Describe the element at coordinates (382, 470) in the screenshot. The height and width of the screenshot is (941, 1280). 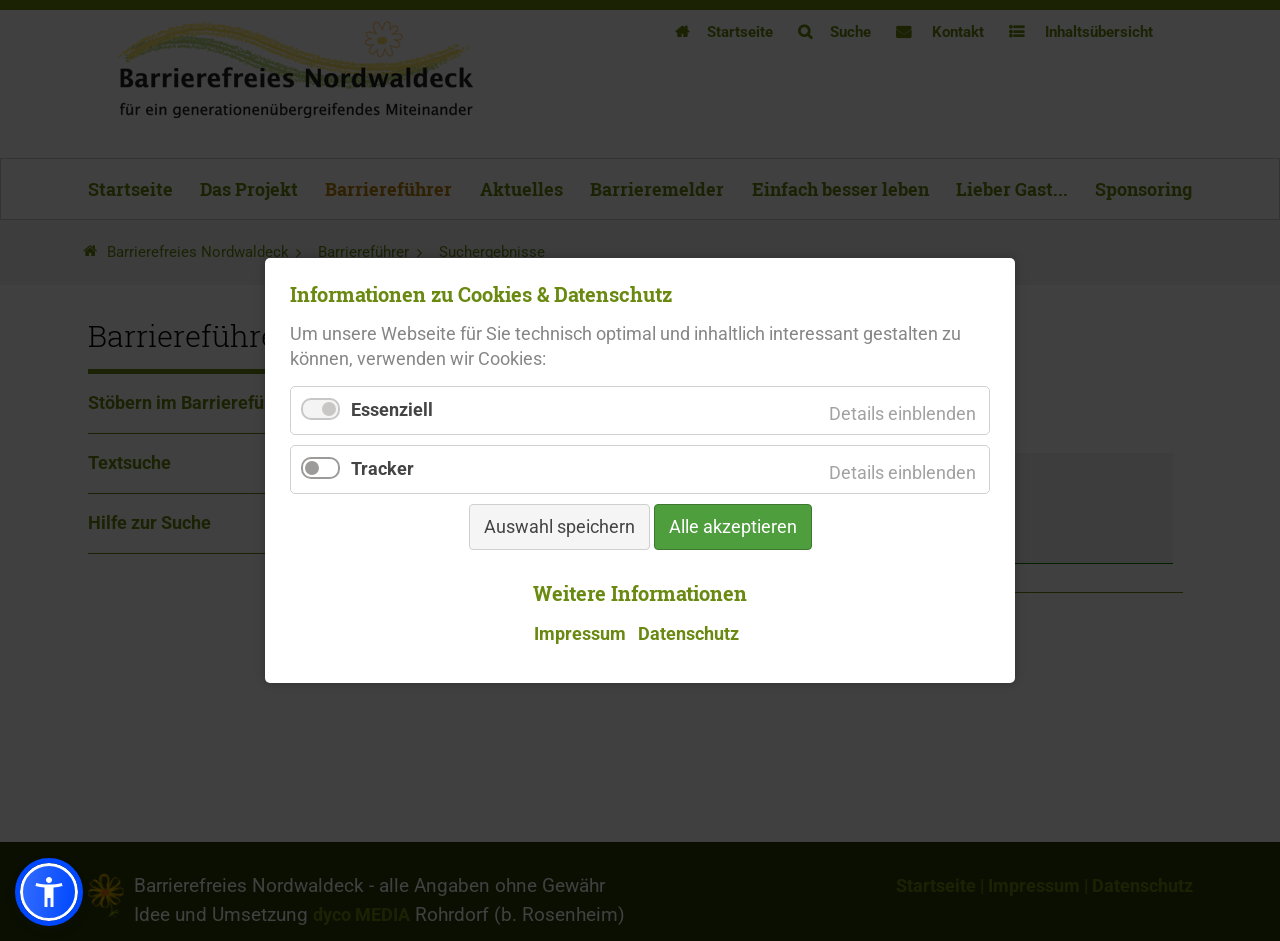
I see `Tracker` at that location.